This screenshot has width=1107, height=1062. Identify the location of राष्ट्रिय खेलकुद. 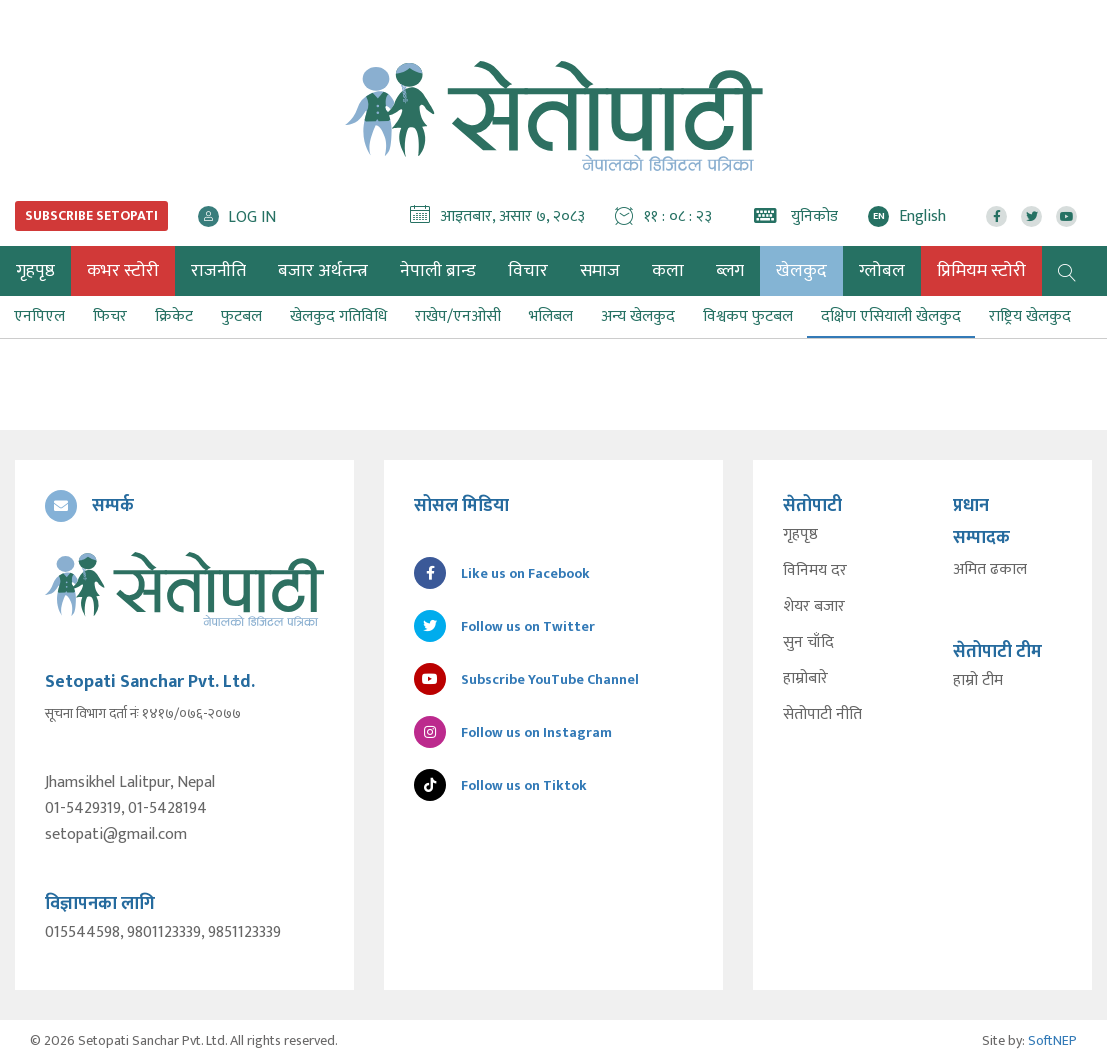
(1030, 316).